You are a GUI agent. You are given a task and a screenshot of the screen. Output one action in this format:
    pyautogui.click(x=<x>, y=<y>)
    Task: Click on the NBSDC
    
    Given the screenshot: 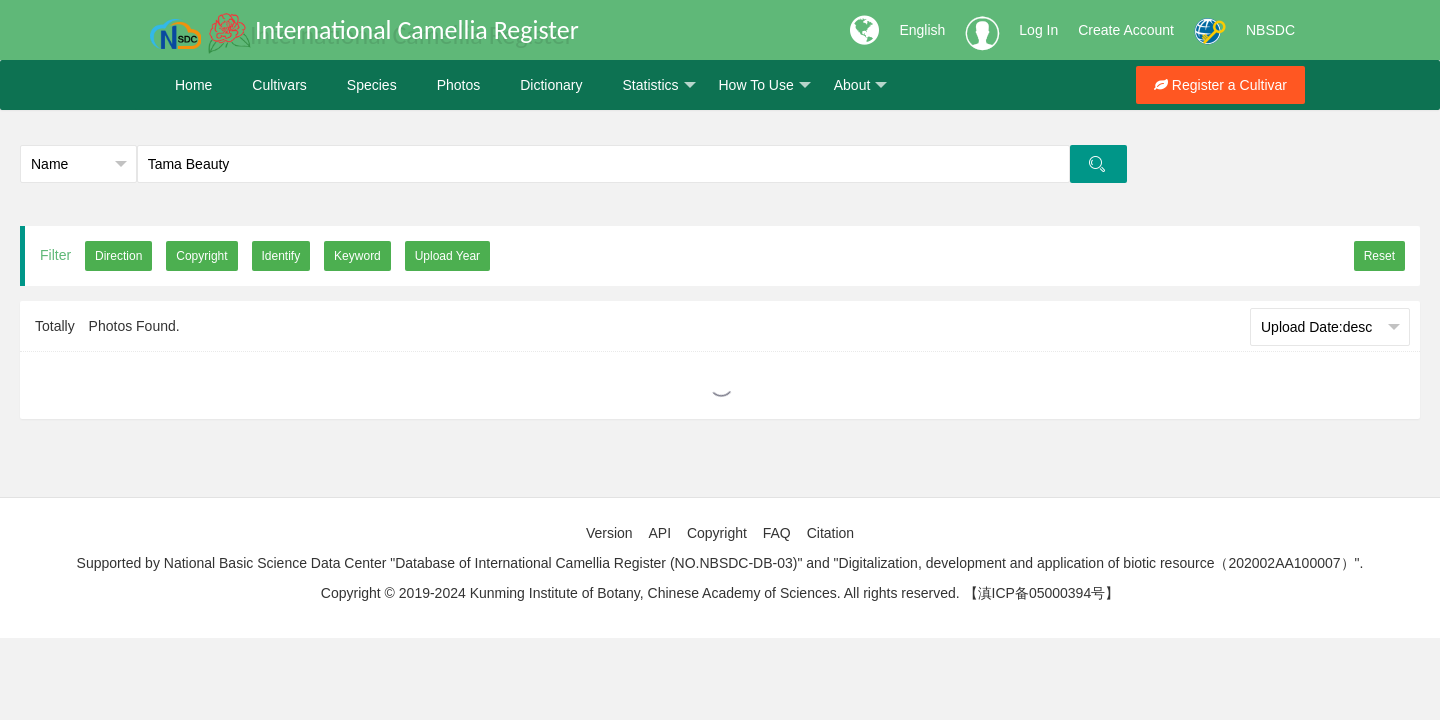 What is the action you would take?
    pyautogui.click(x=1270, y=30)
    